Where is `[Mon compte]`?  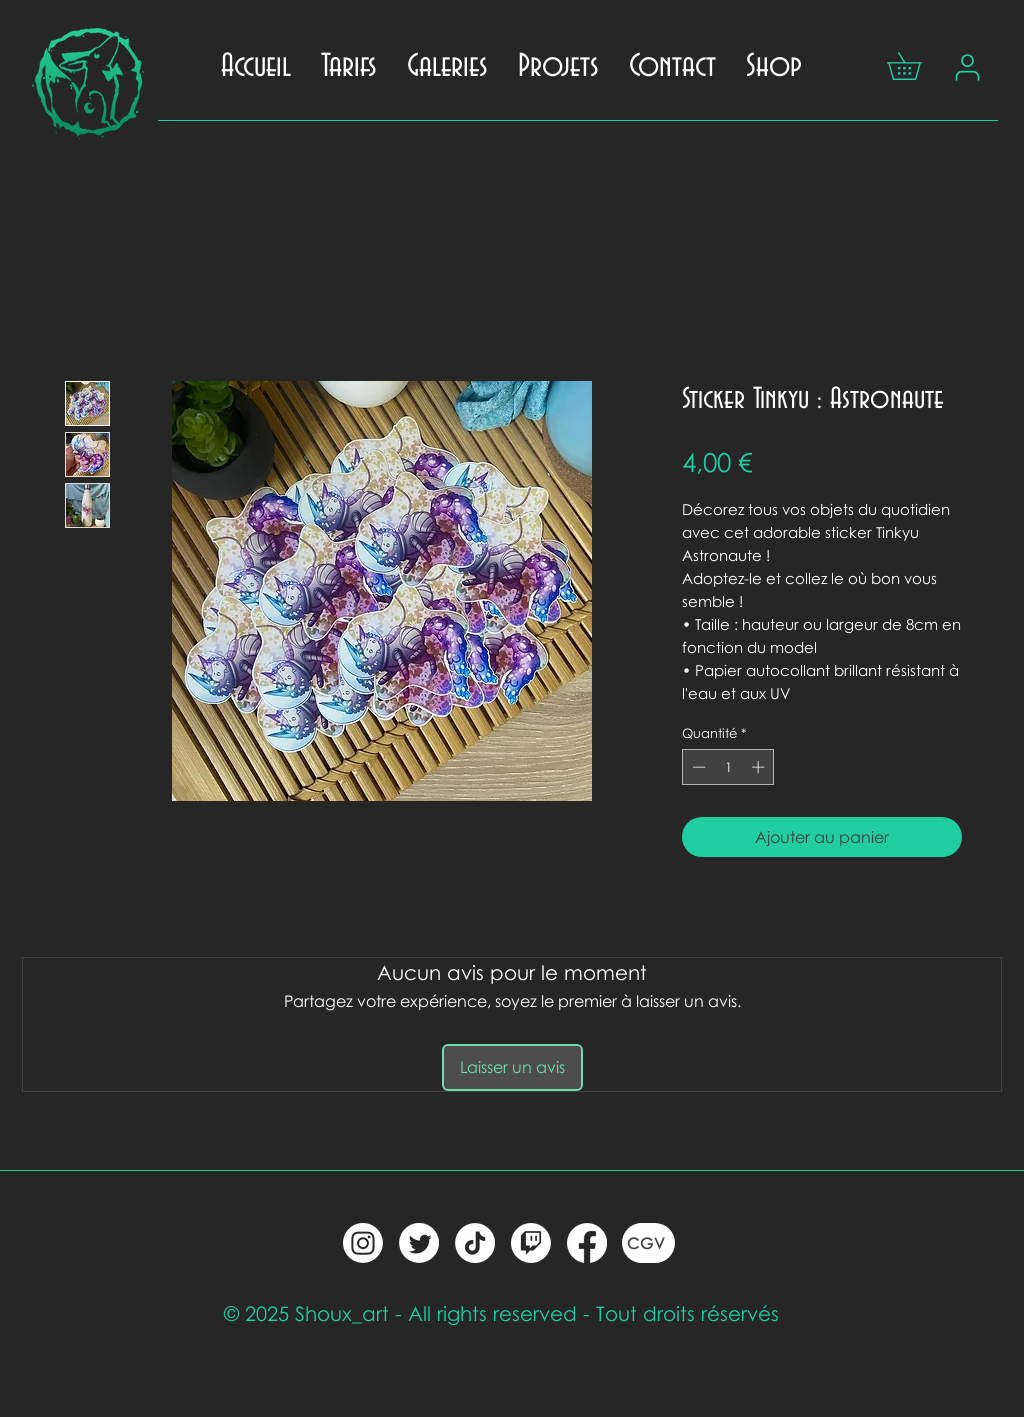
[Mon compte] is located at coordinates (967, 67).